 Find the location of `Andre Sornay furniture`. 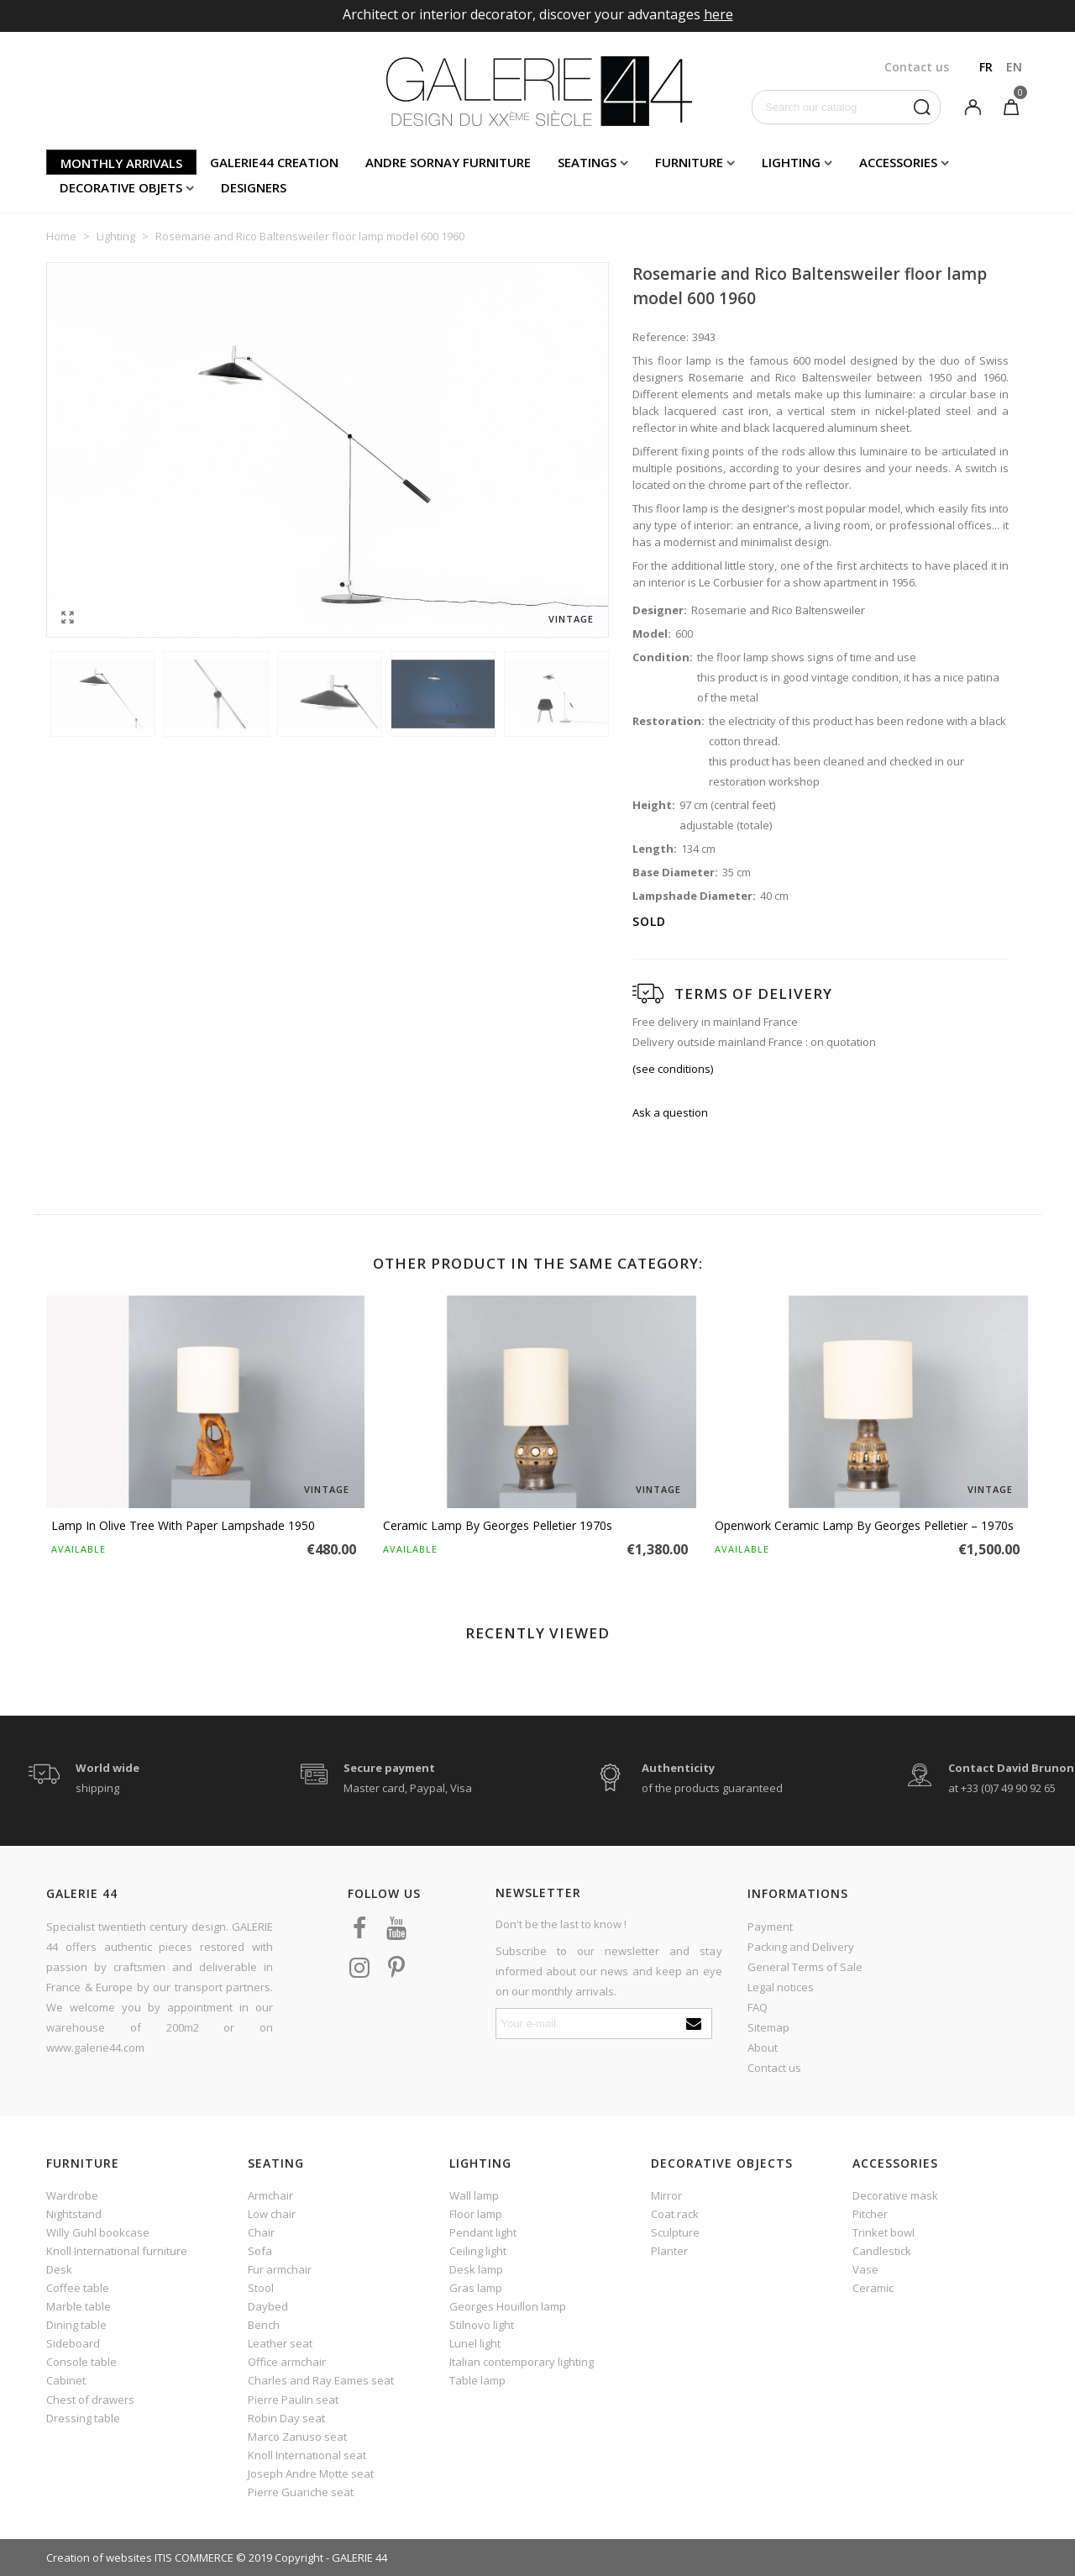

Andre Sornay furniture is located at coordinates (448, 162).